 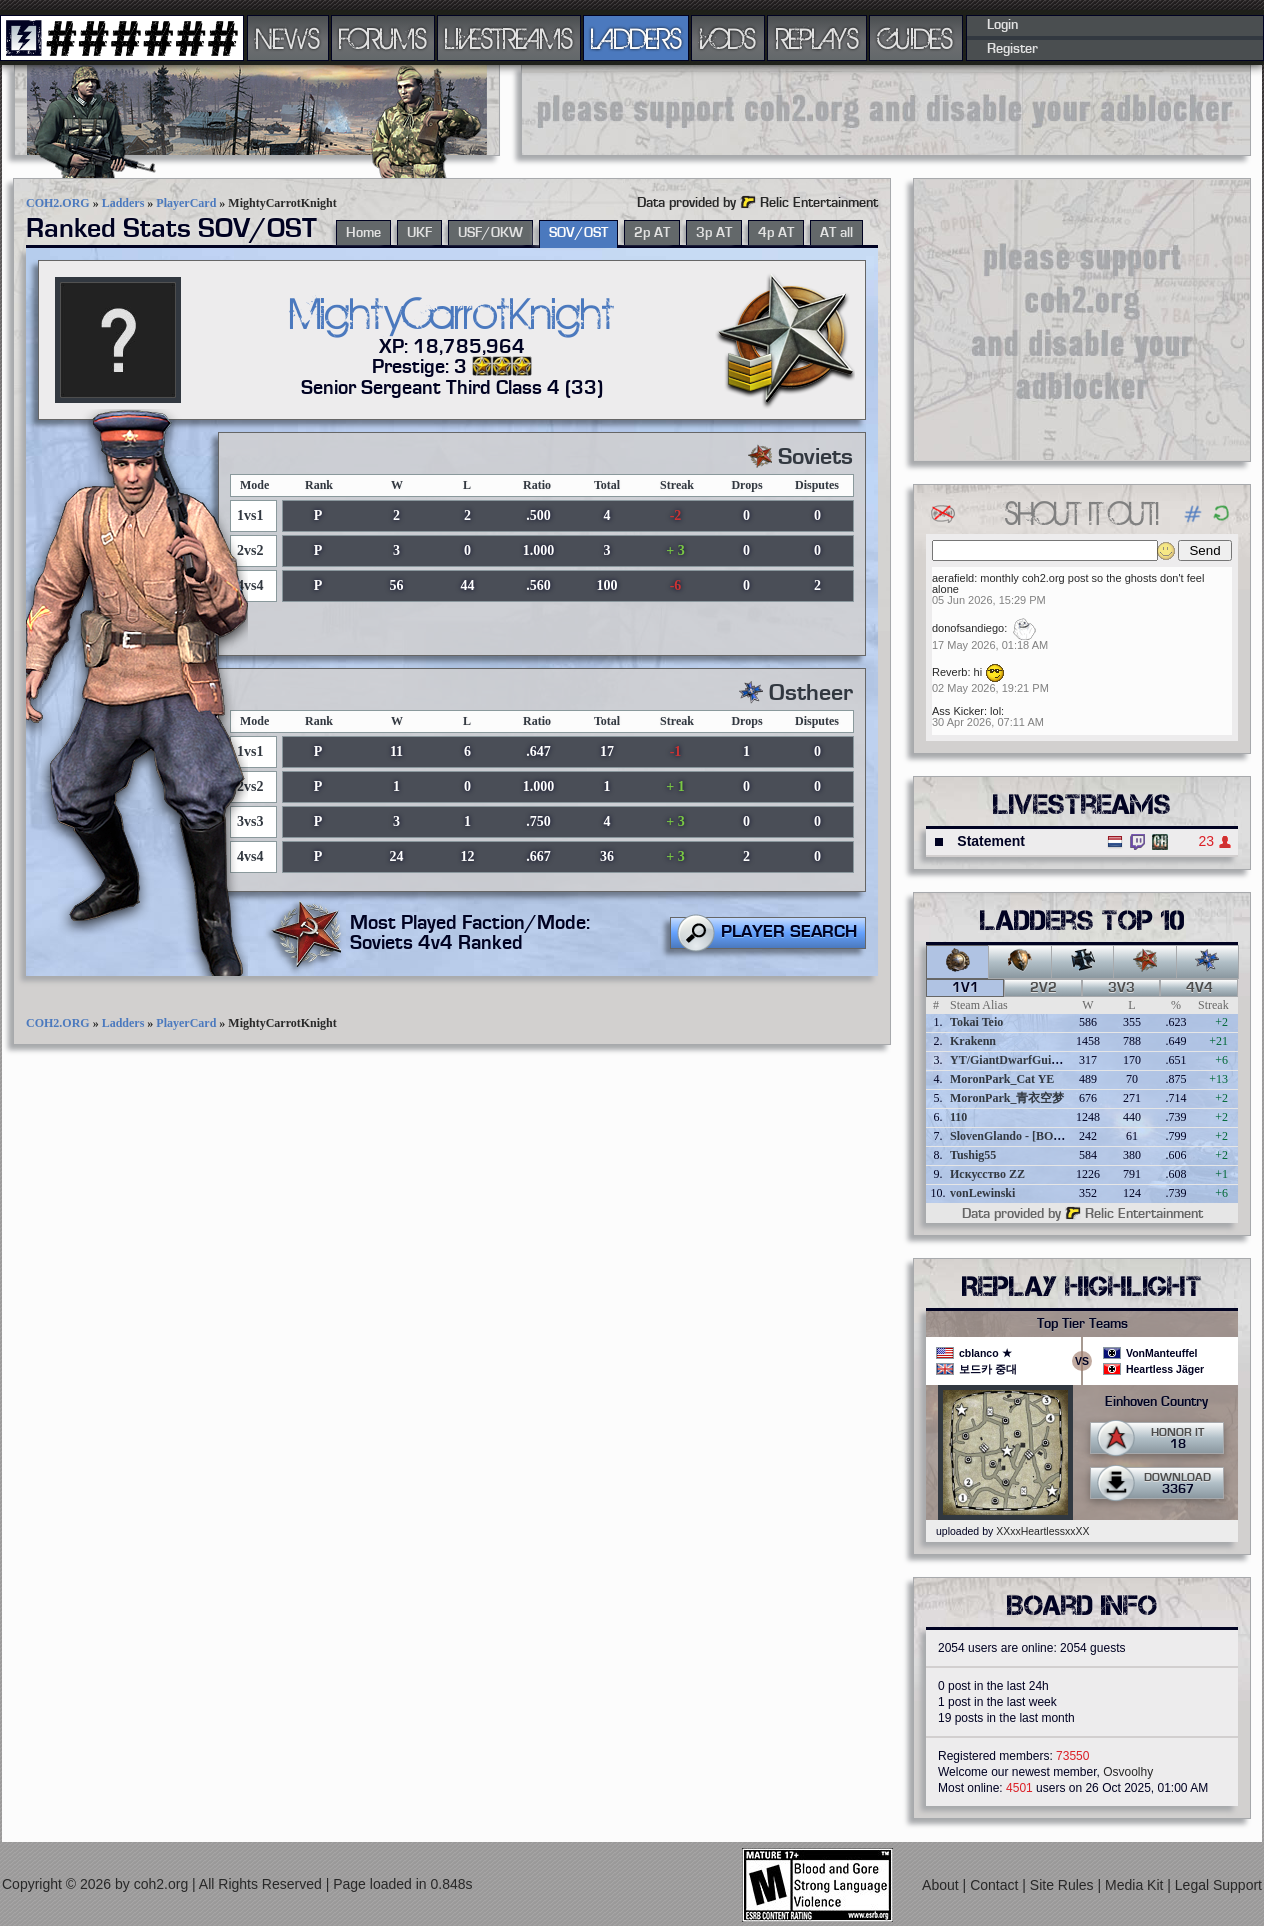 What do you see at coordinates (968, 628) in the screenshot?
I see `donofsandiego` at bounding box center [968, 628].